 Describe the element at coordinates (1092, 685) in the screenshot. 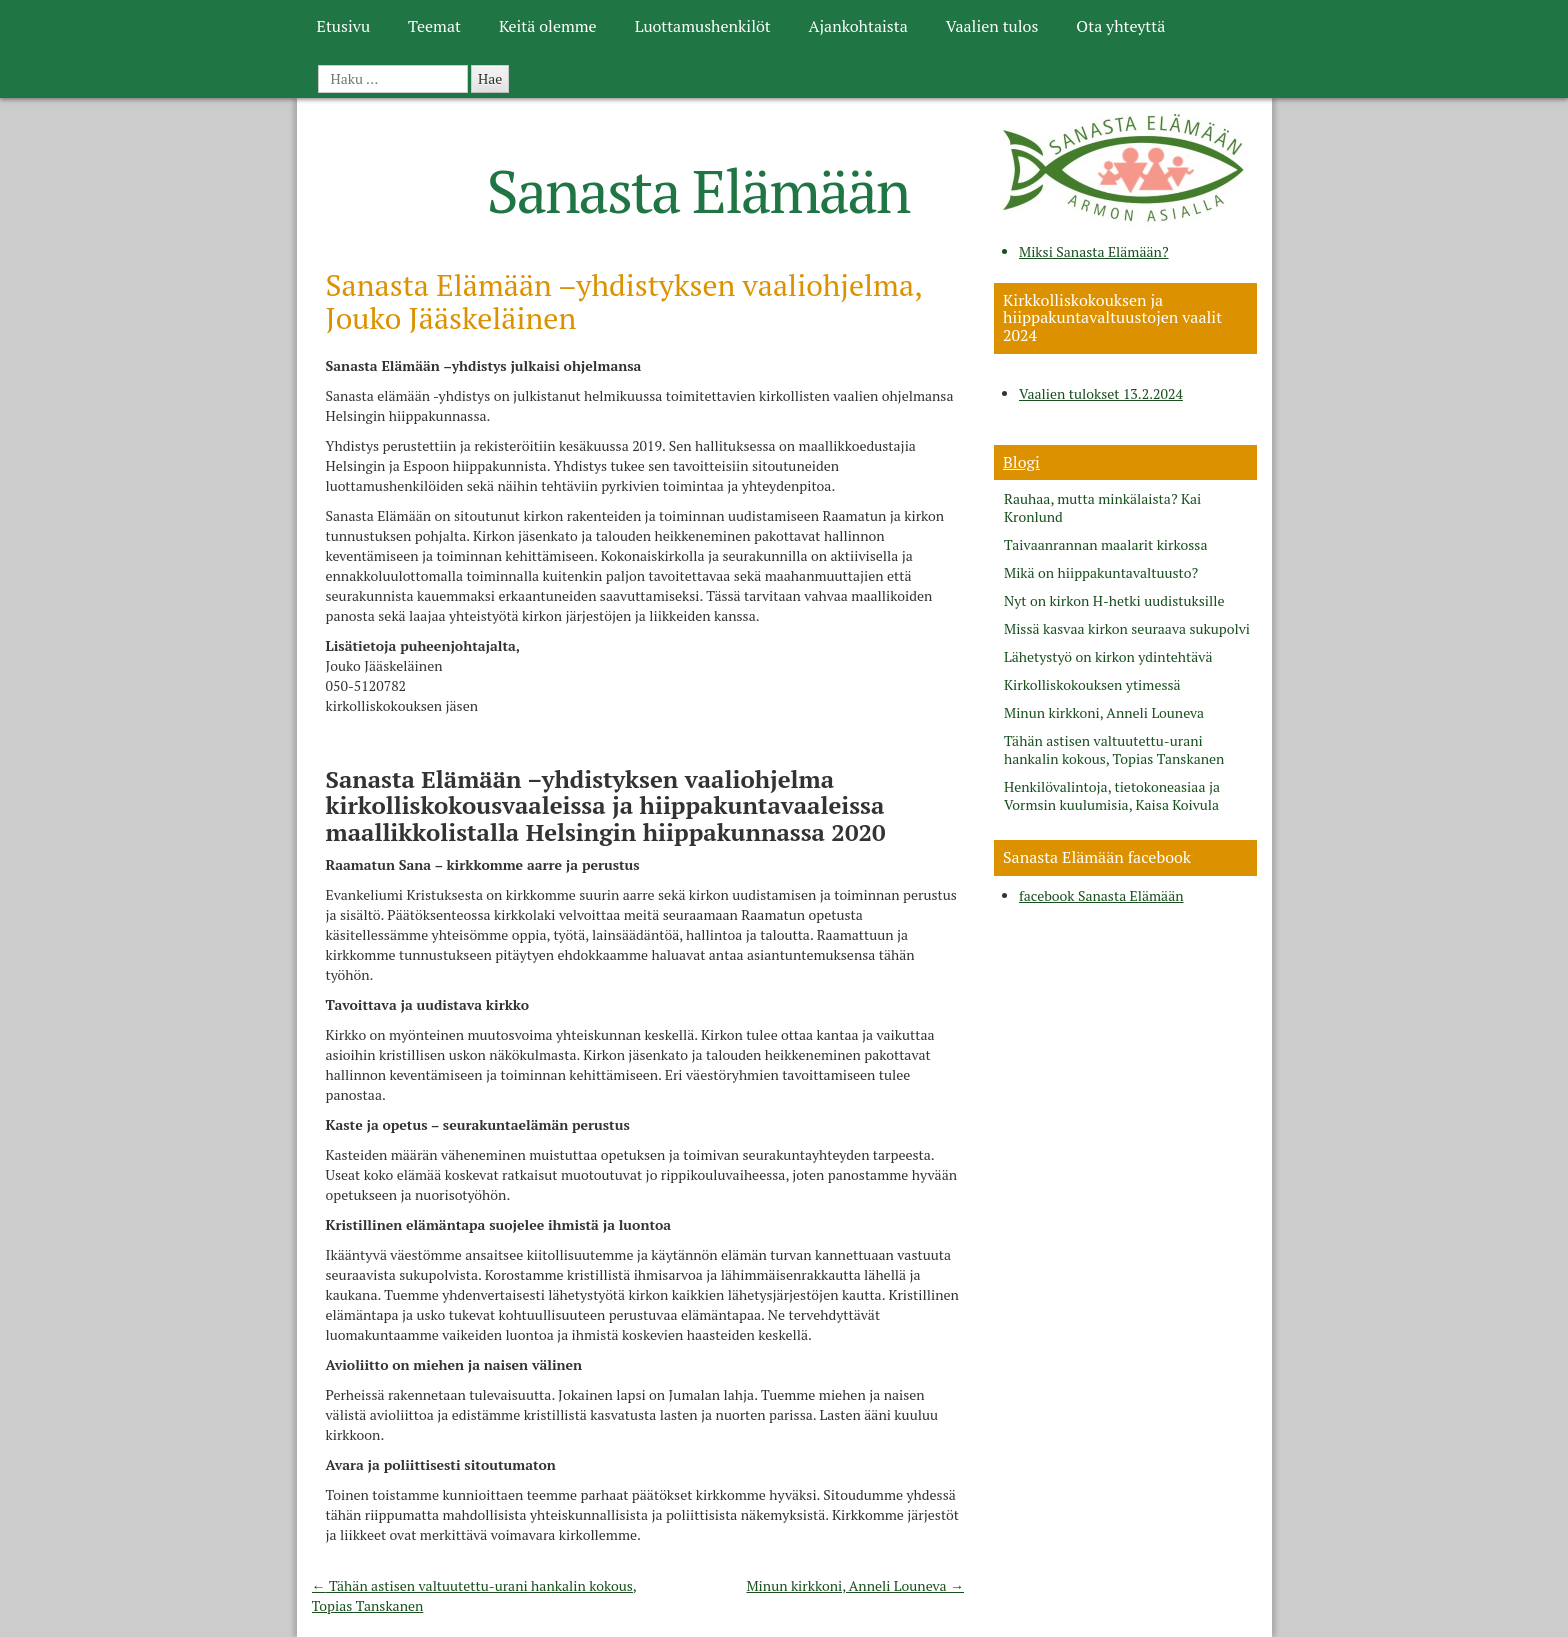

I see `Kirkolliskokouksen ytimessä` at that location.